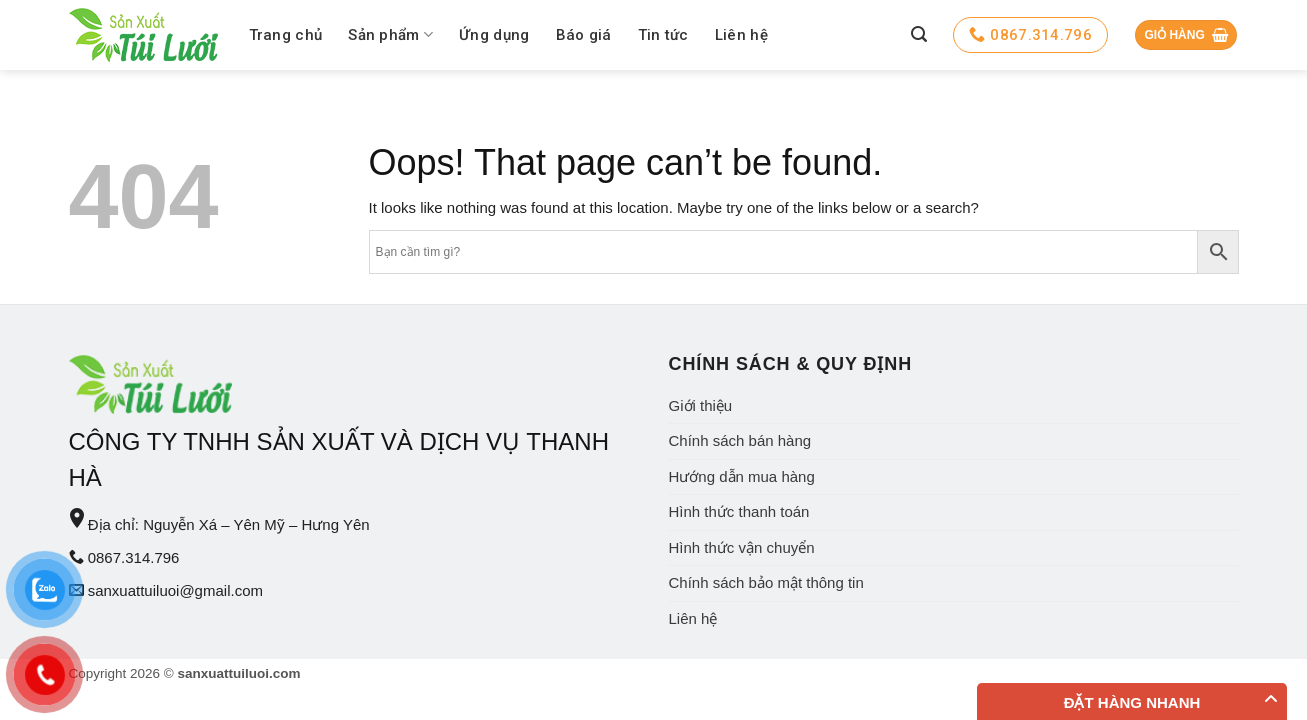 The height and width of the screenshot is (720, 1307). What do you see at coordinates (740, 440) in the screenshot?
I see `Chính sách bán hàng` at bounding box center [740, 440].